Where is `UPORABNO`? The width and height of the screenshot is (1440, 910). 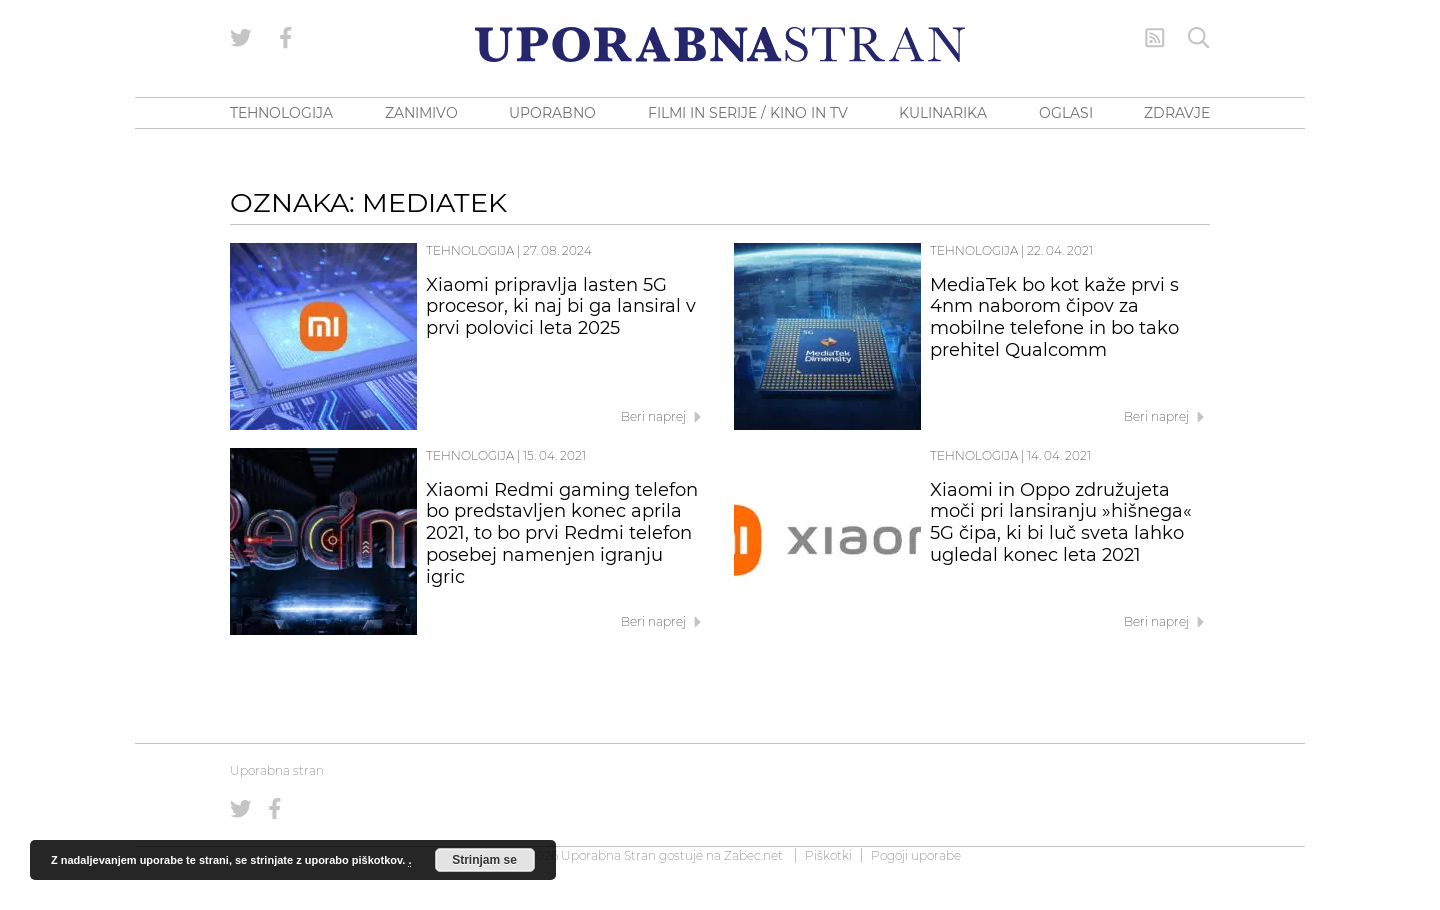
UPORABNO is located at coordinates (552, 113).